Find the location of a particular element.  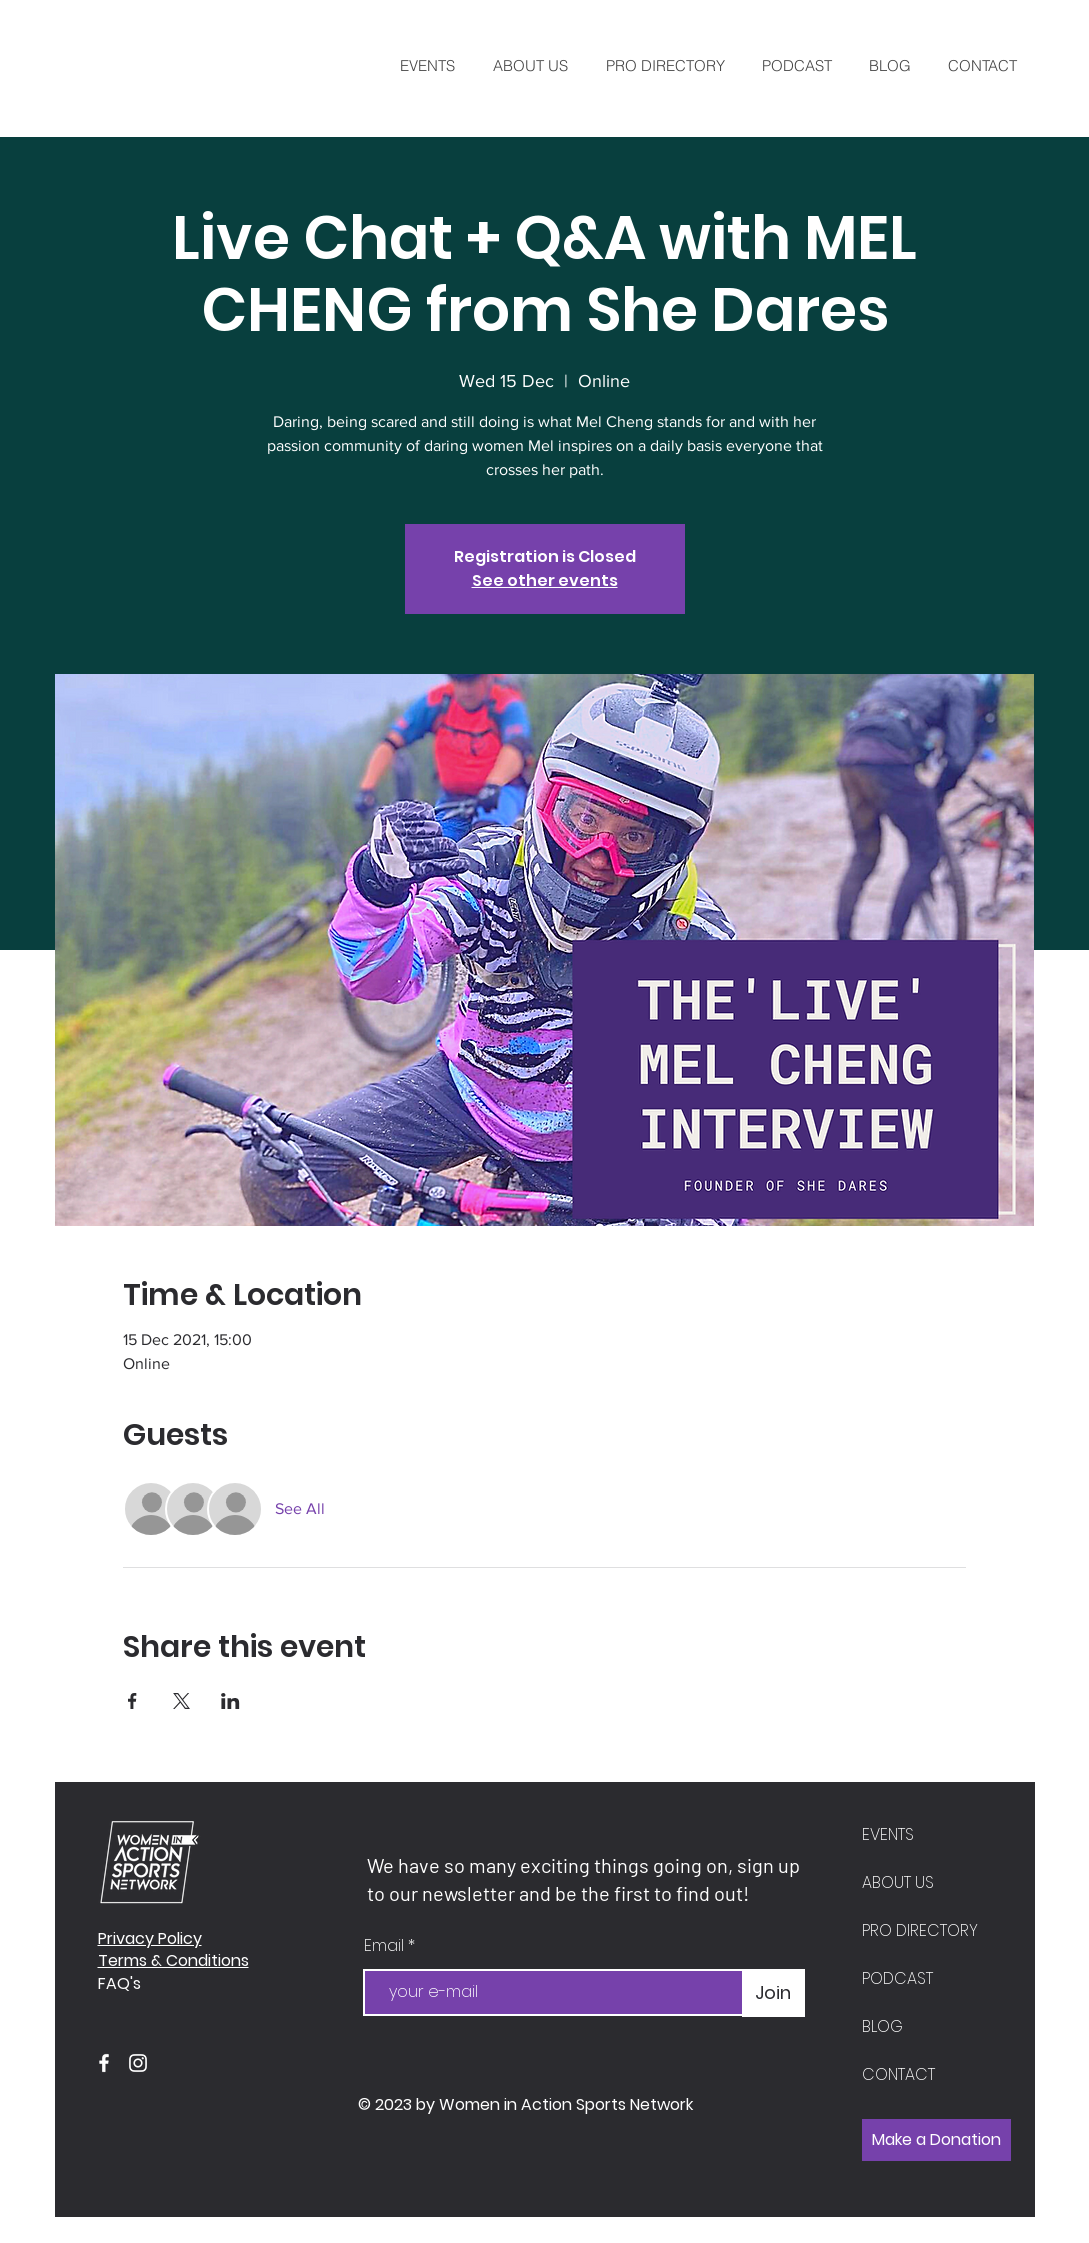

ABOUT US is located at coordinates (898, 1882).